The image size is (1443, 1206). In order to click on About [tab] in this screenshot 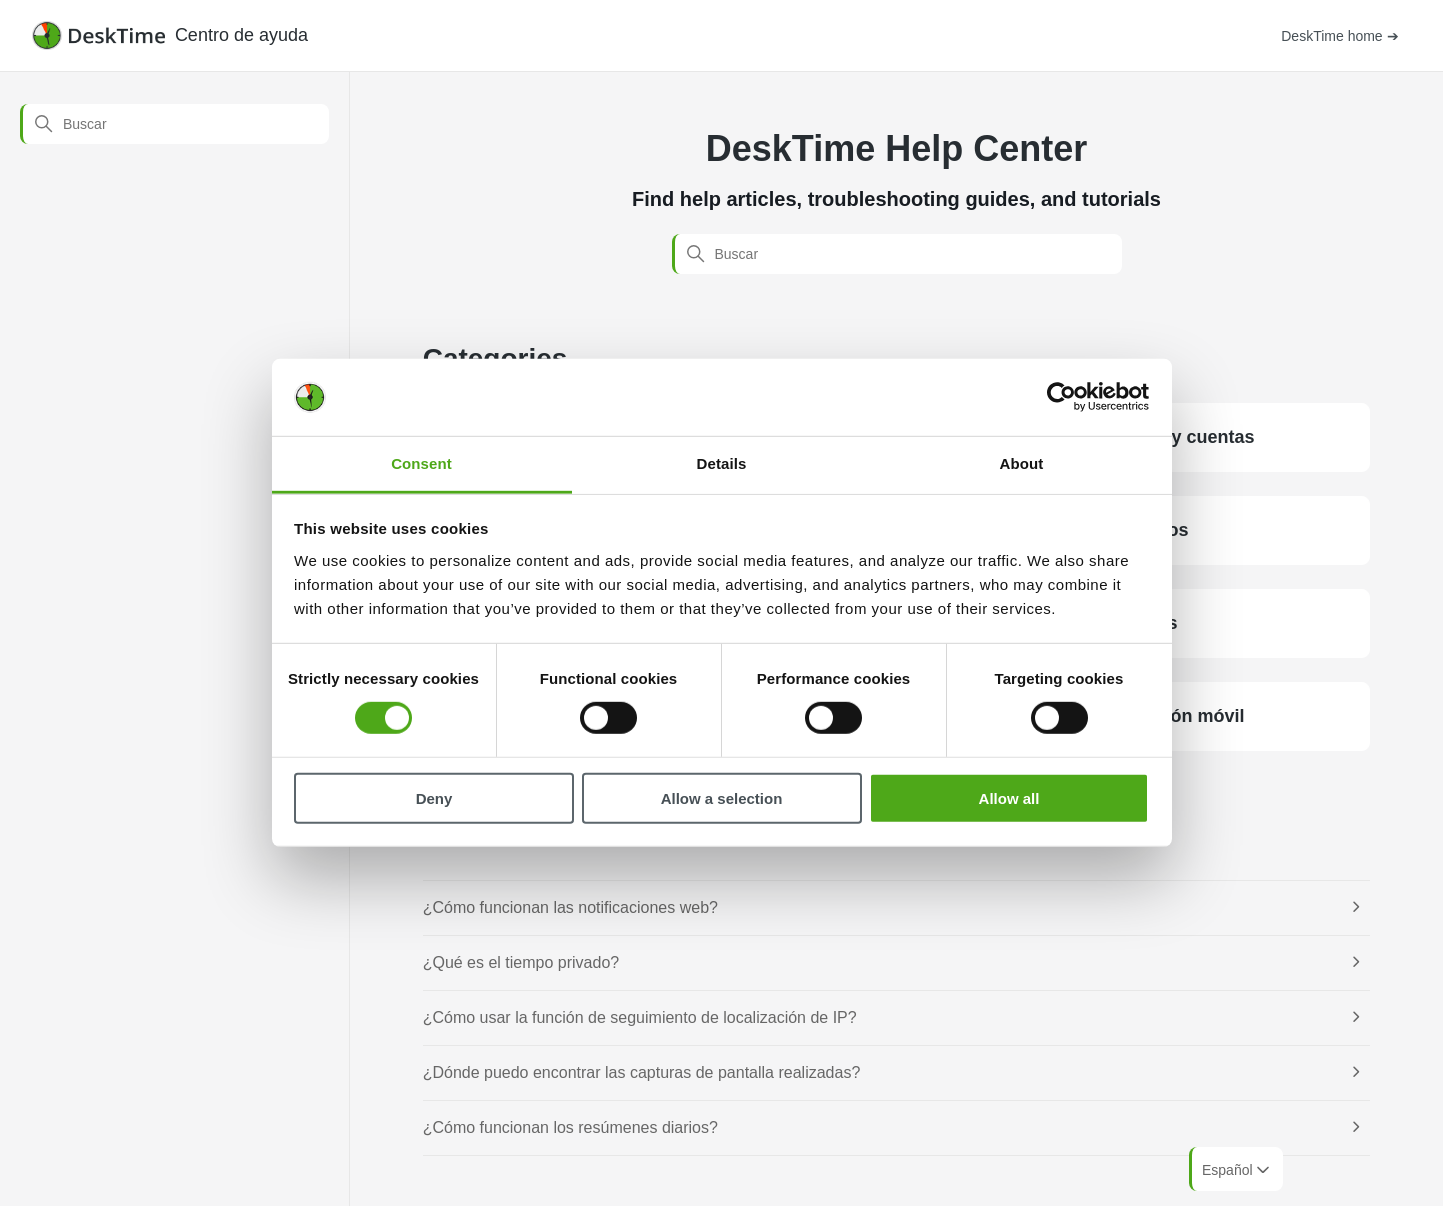, I will do `click(1022, 463)`.